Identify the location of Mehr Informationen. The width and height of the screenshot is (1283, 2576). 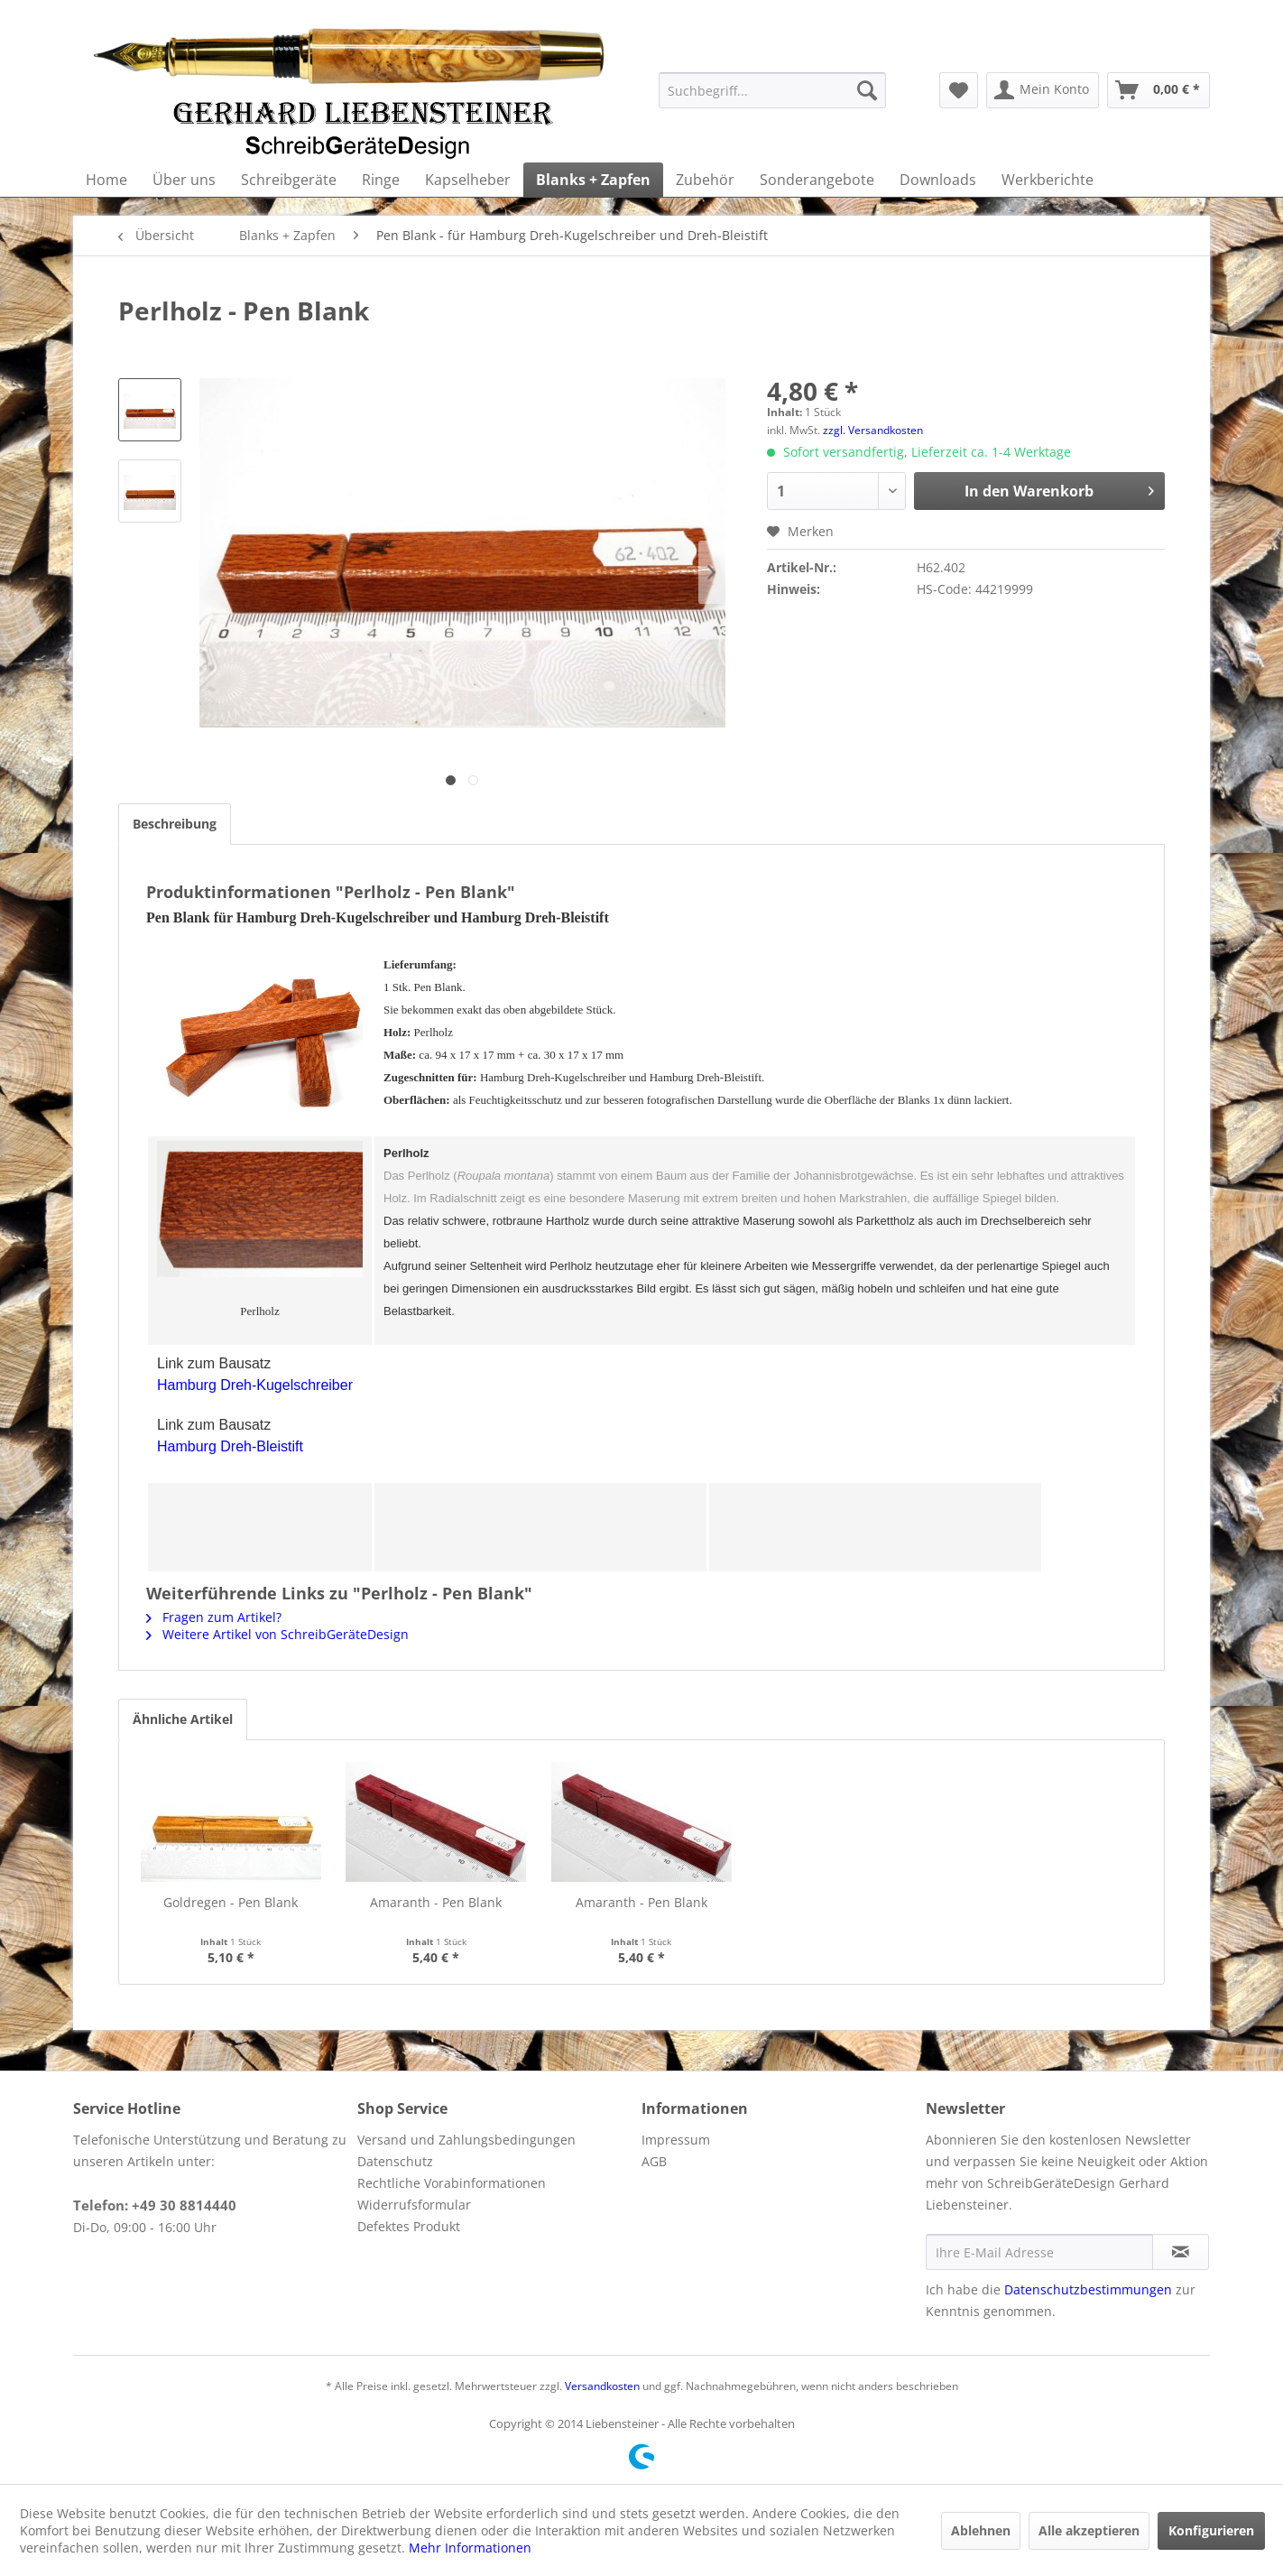
(470, 2547).